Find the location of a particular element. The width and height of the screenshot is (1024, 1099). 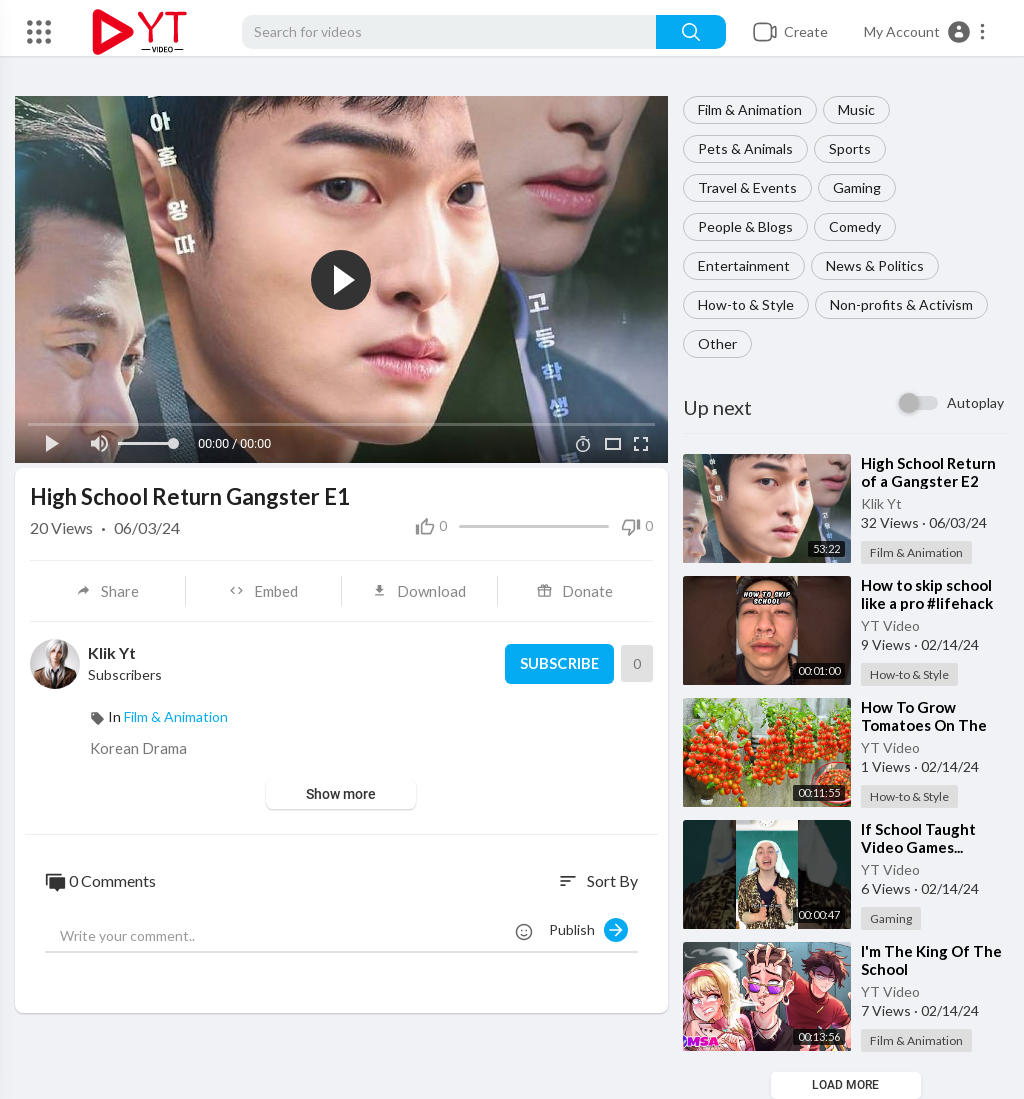

YT Video is located at coordinates (890, 625).